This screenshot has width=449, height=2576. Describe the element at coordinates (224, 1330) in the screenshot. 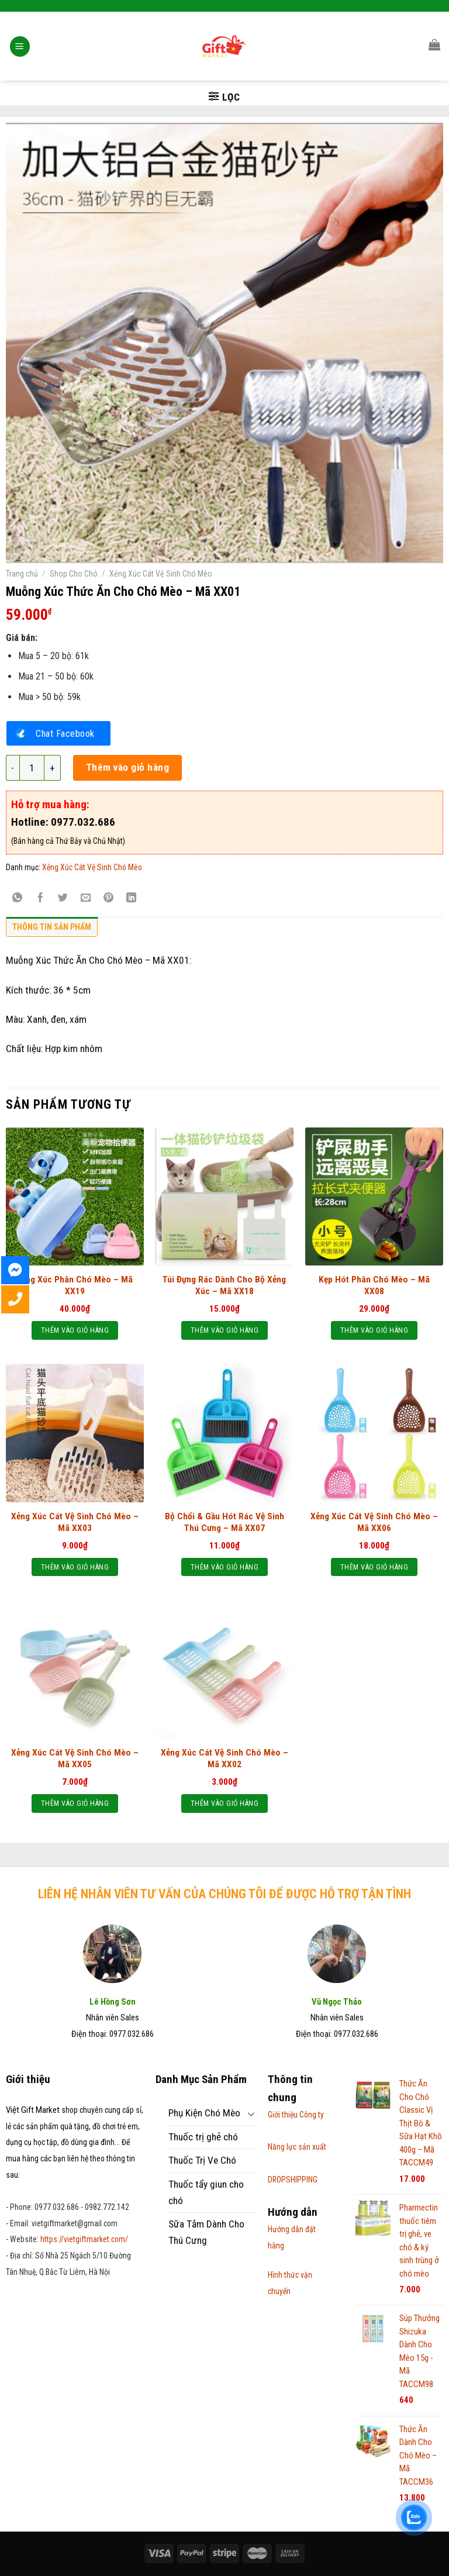

I see `Thêm vào giỏ hàng [Thêm “Túi Đựng Rác Dành Cho Bộ Xẻng Xúc - Mã XX18” vào giỏ hàng]` at that location.